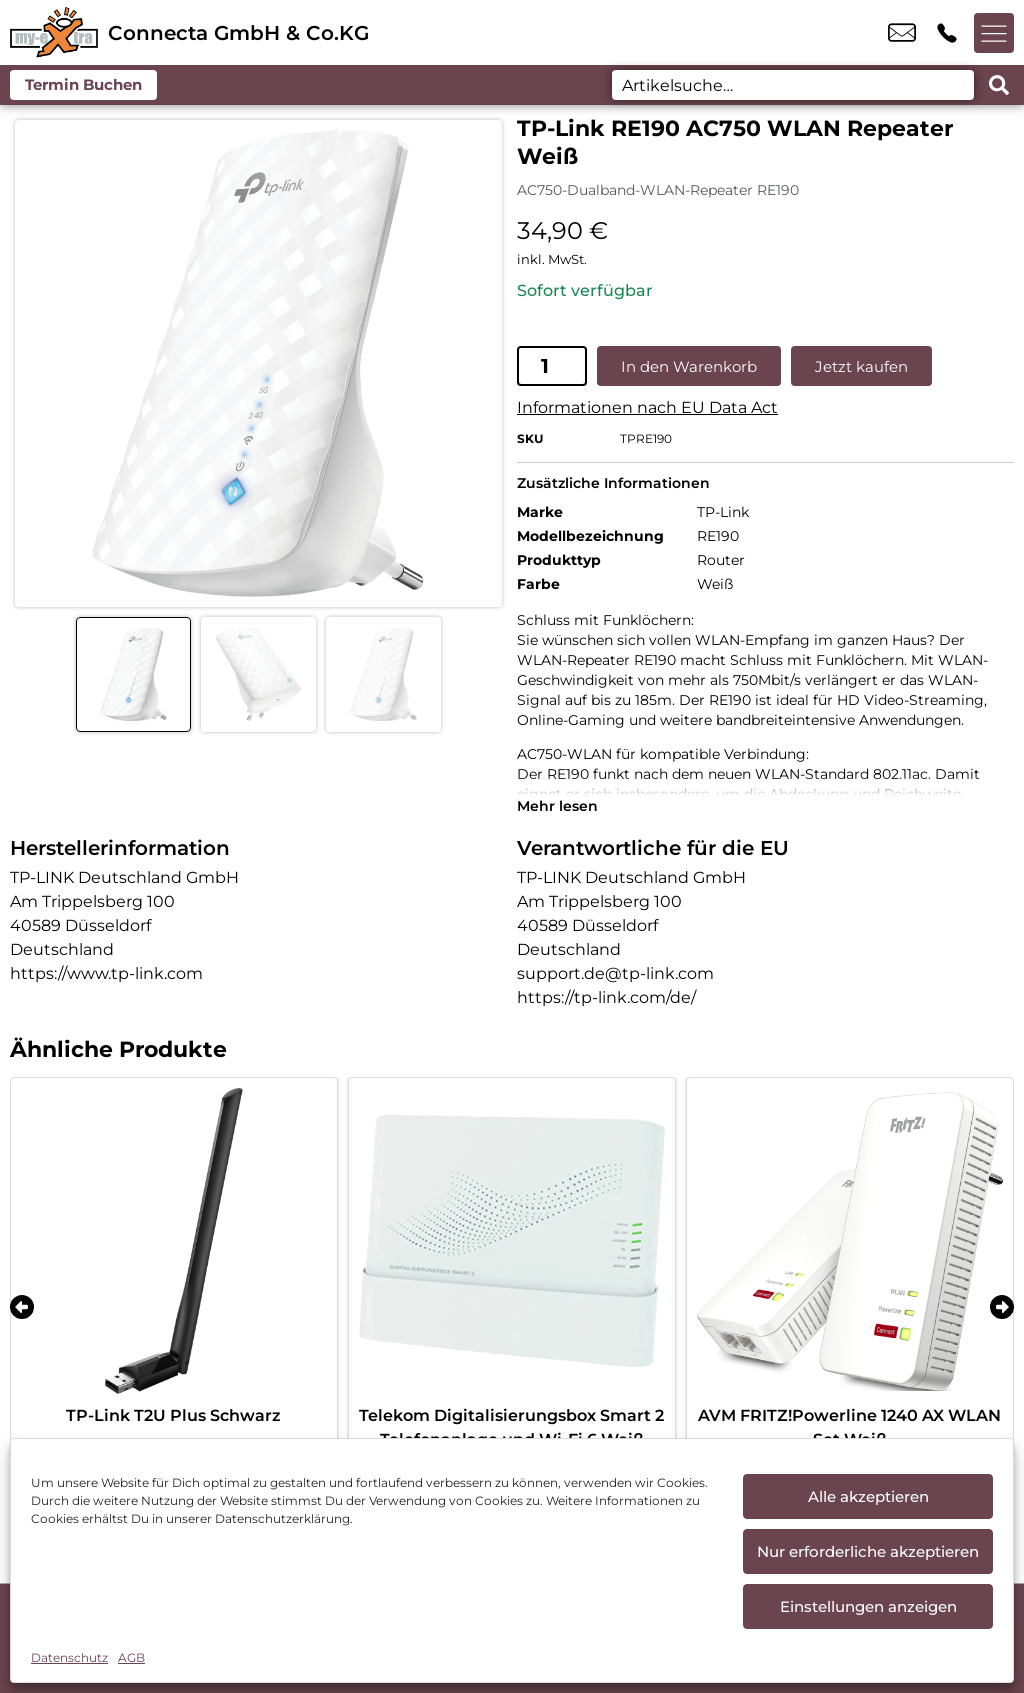  What do you see at coordinates (868, 1606) in the screenshot?
I see `Einstellungen anzeigen` at bounding box center [868, 1606].